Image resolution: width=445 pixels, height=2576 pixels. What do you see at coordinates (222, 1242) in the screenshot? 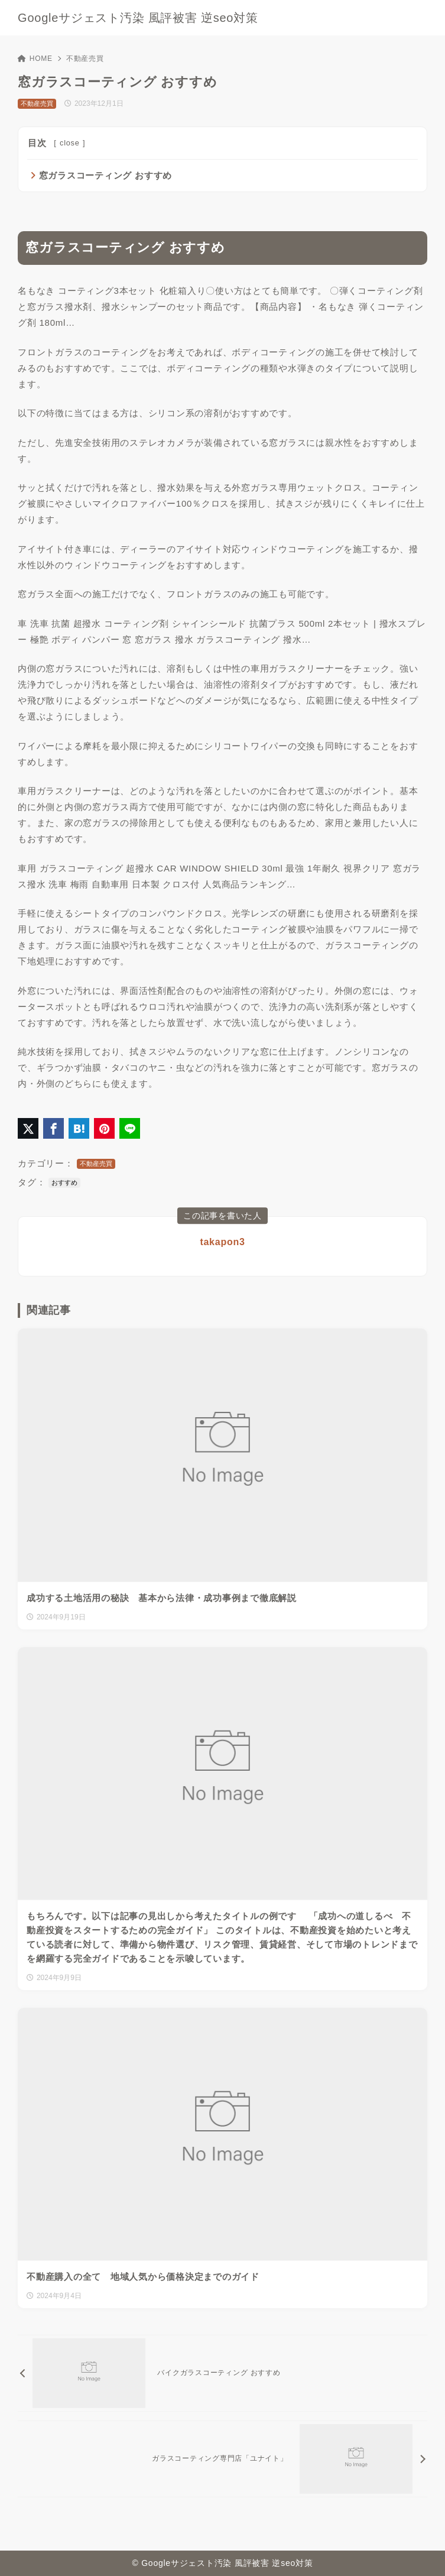
I see `takapon3` at bounding box center [222, 1242].